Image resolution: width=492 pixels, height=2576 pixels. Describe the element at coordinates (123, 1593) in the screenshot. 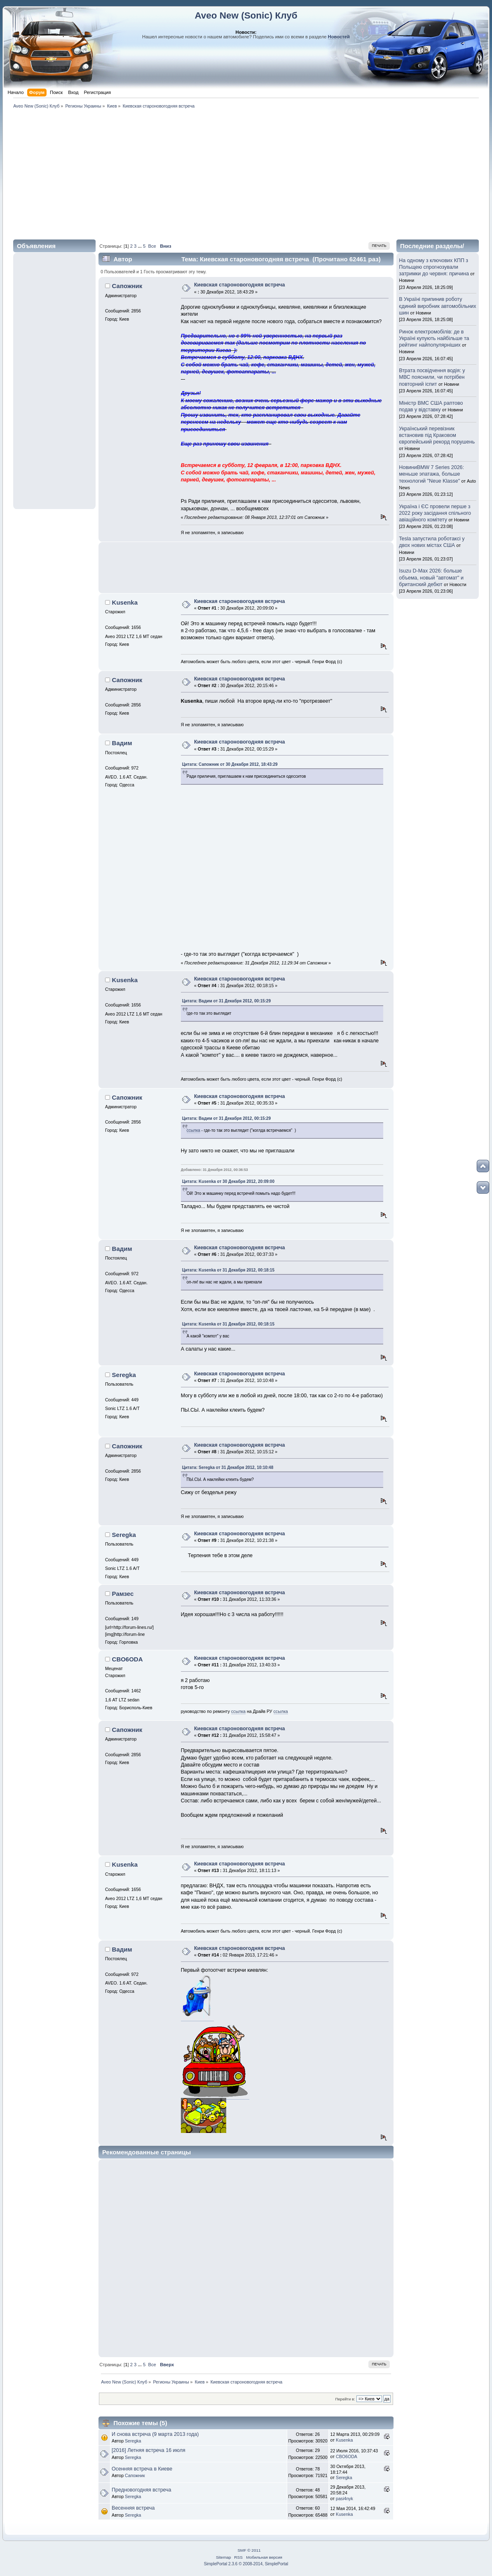

I see `Рамзес` at that location.